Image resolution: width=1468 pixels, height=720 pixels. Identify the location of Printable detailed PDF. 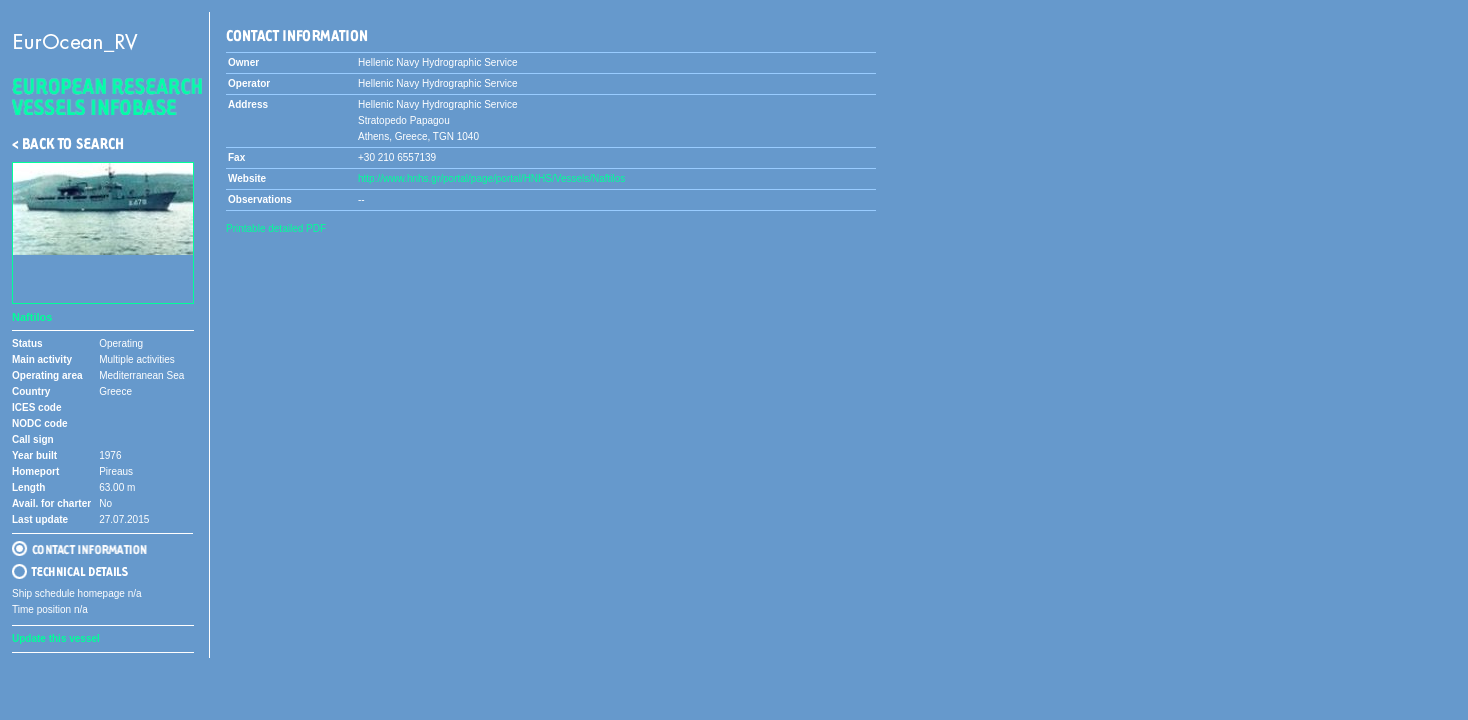
(276, 228).